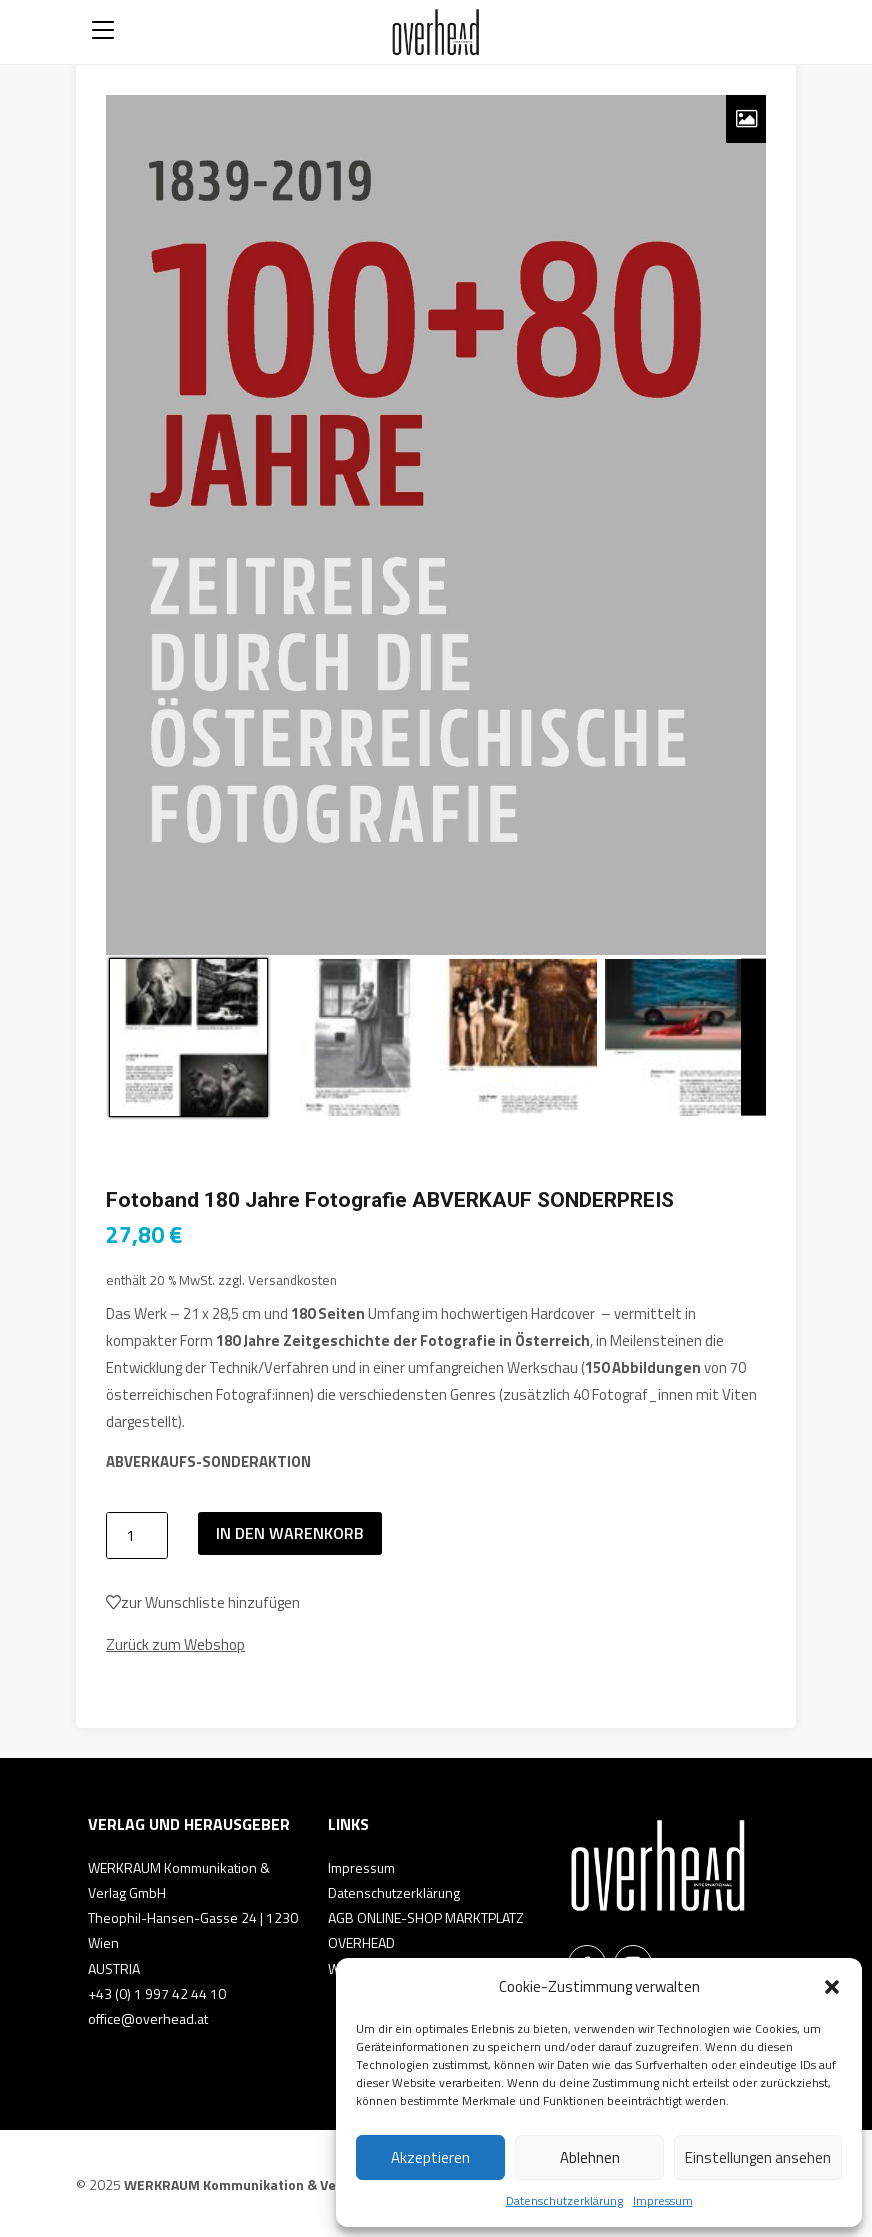 The width and height of the screenshot is (872, 2237). What do you see at coordinates (590, 2157) in the screenshot?
I see `Ablehnen` at bounding box center [590, 2157].